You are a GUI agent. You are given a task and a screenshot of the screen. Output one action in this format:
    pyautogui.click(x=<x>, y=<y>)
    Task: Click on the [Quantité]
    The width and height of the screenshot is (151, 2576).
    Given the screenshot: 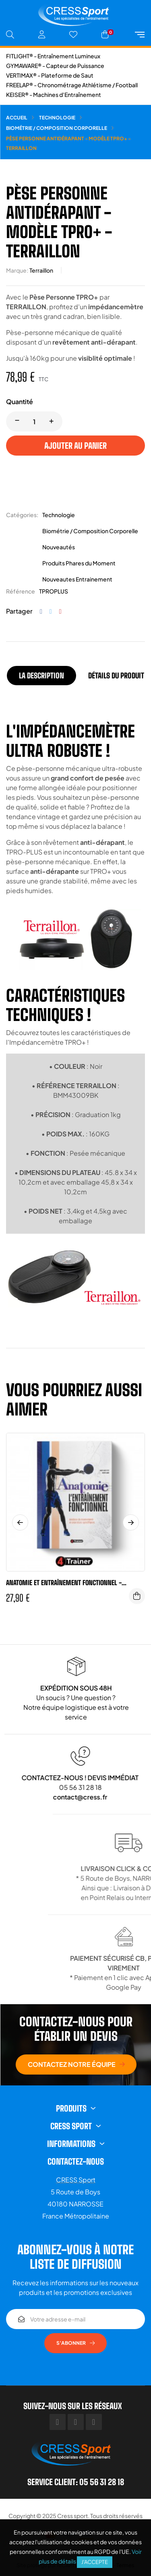 What is the action you would take?
    pyautogui.click(x=34, y=421)
    